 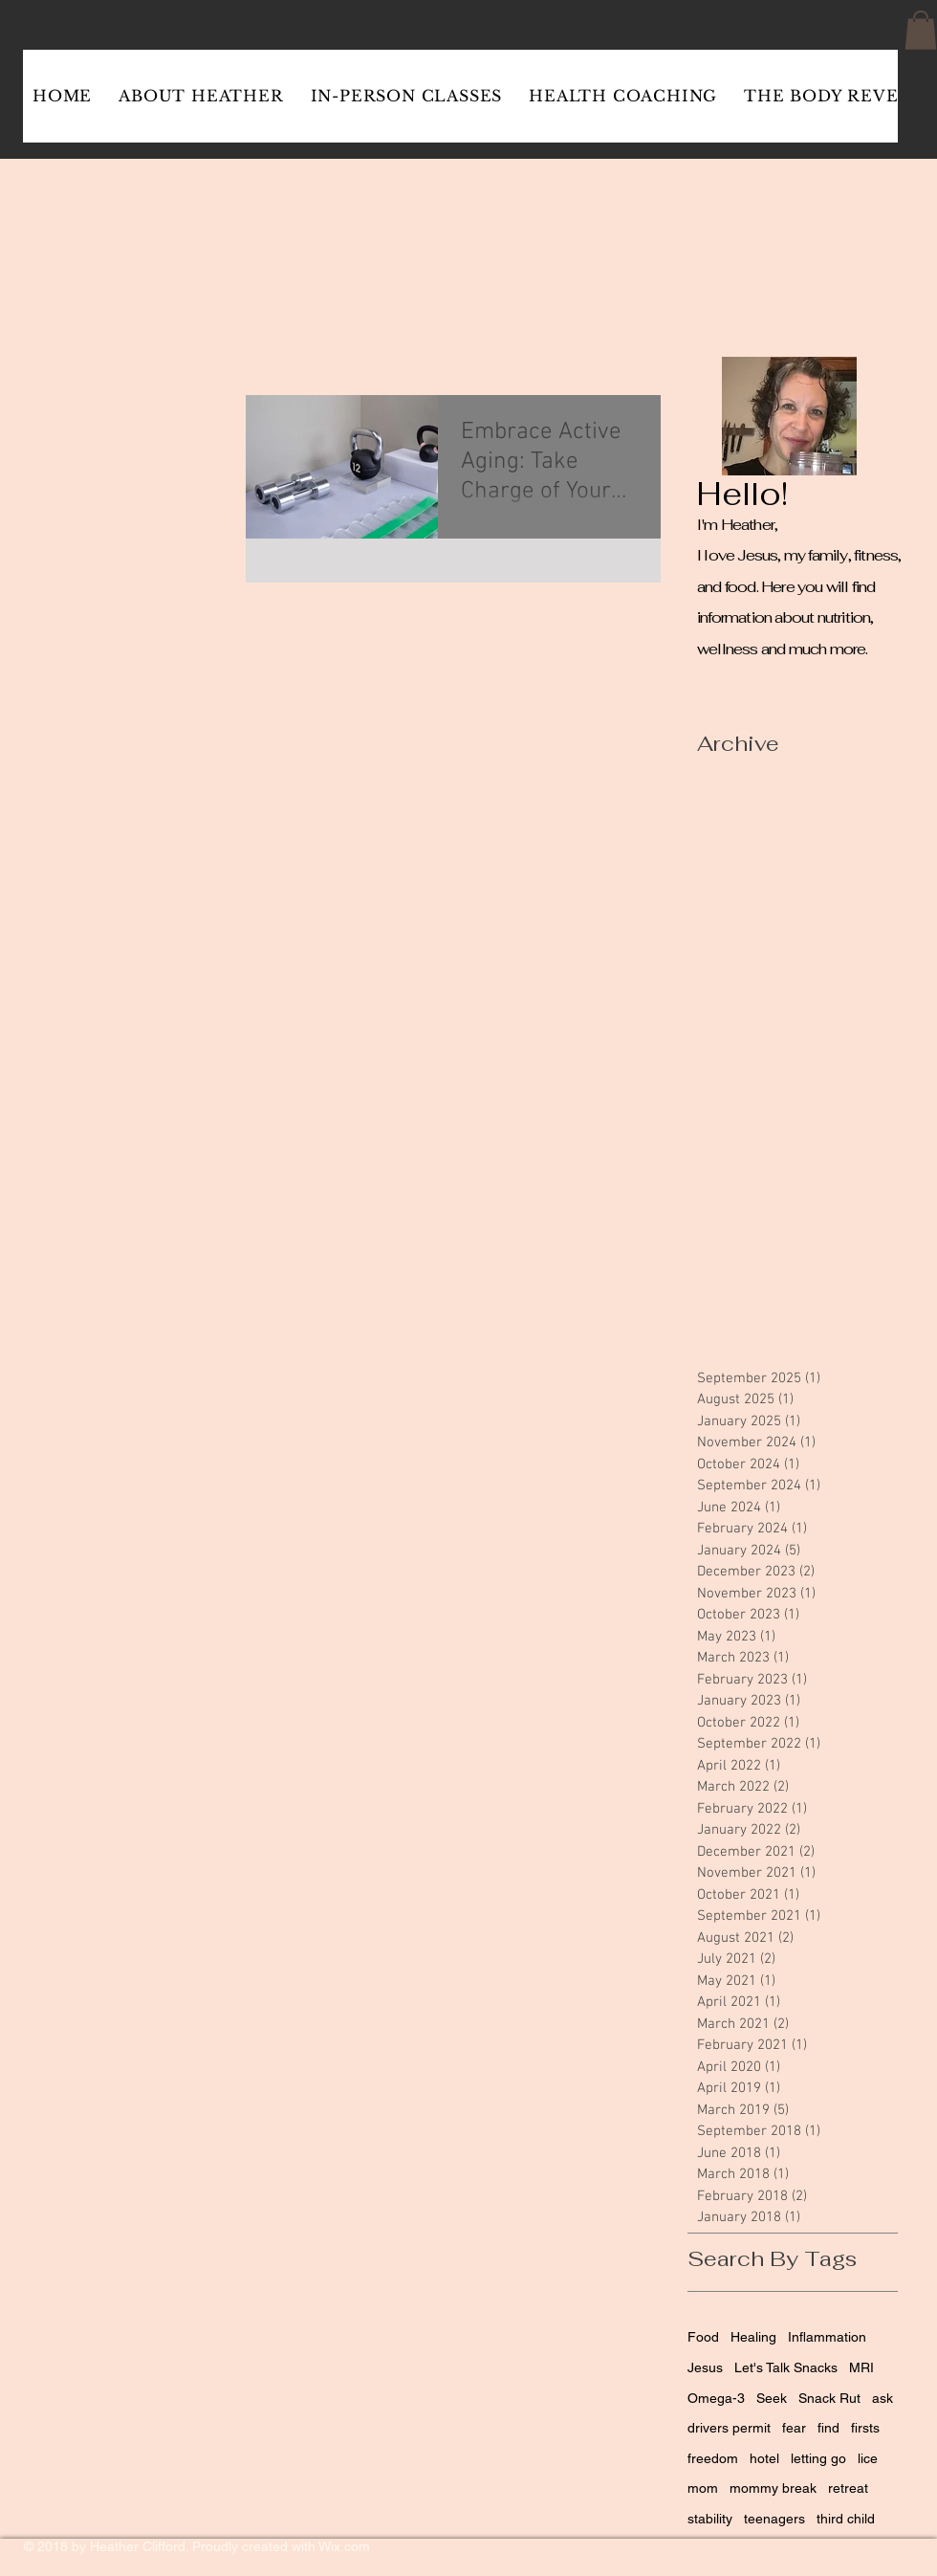 What do you see at coordinates (818, 2458) in the screenshot?
I see `letting go` at bounding box center [818, 2458].